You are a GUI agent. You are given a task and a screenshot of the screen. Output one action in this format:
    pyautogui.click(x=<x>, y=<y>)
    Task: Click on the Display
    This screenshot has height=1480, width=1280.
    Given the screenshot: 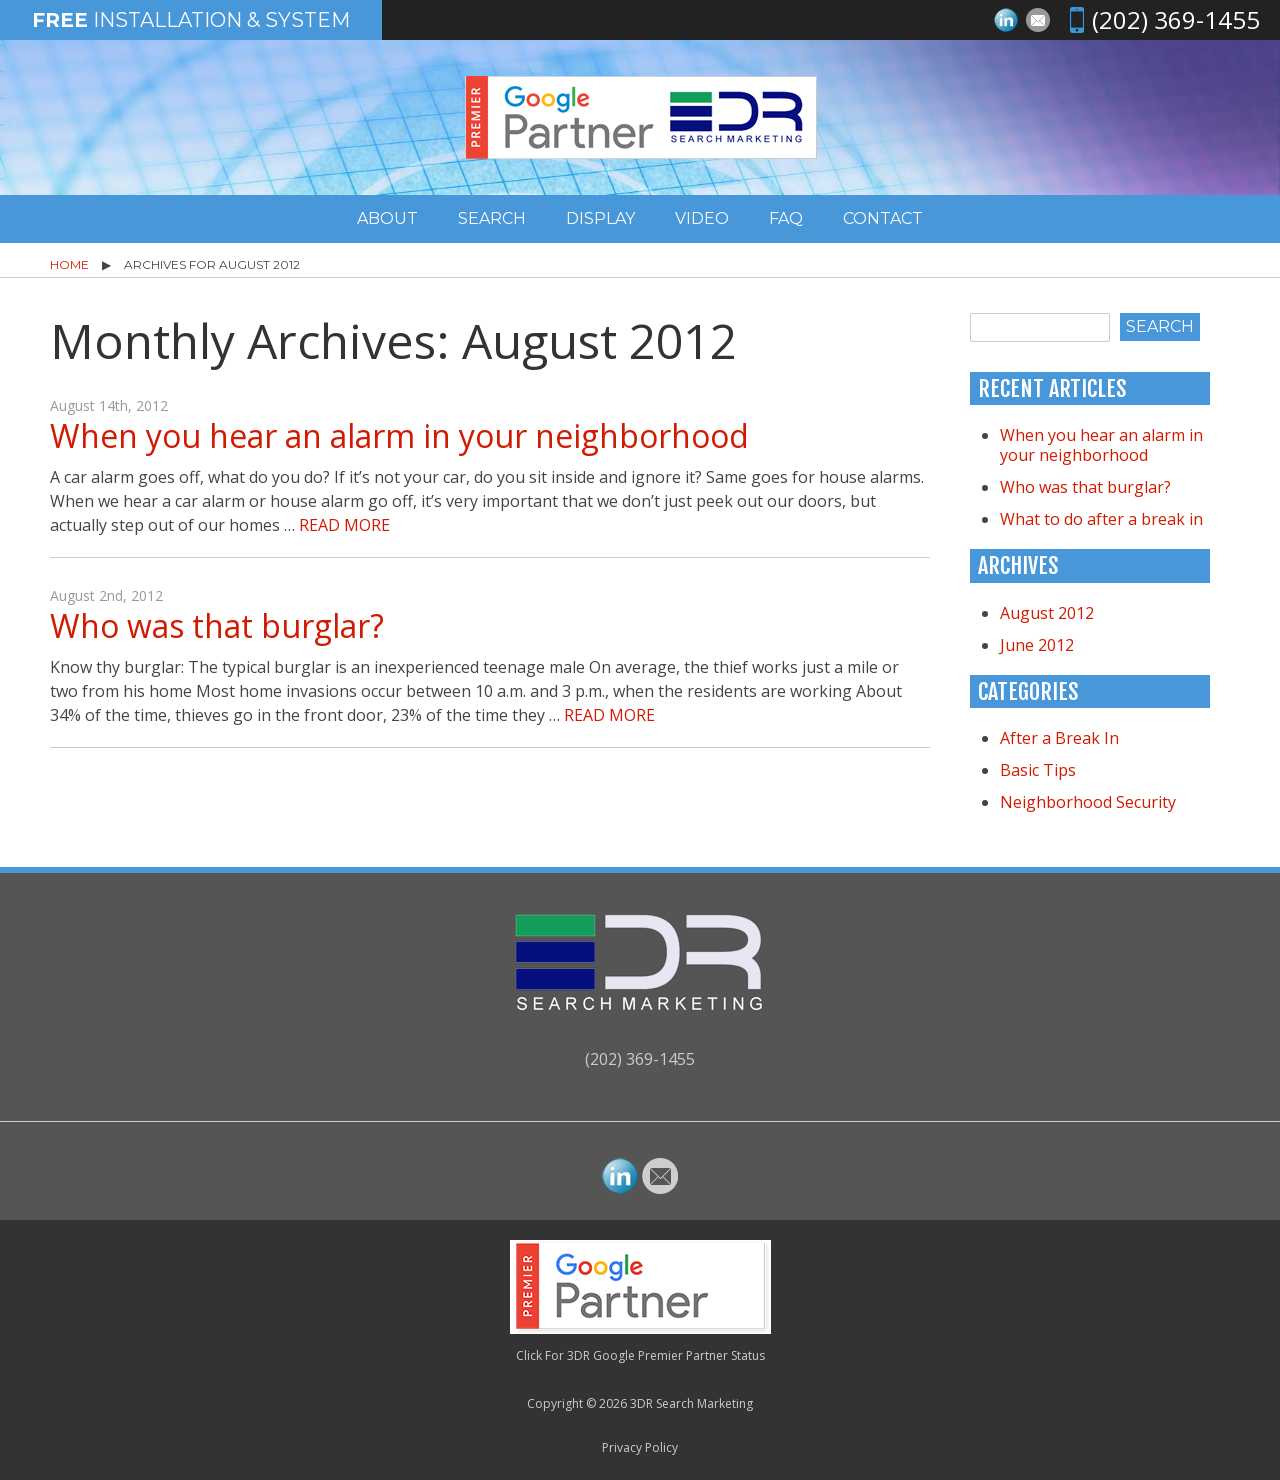 What is the action you would take?
    pyautogui.click(x=600, y=218)
    